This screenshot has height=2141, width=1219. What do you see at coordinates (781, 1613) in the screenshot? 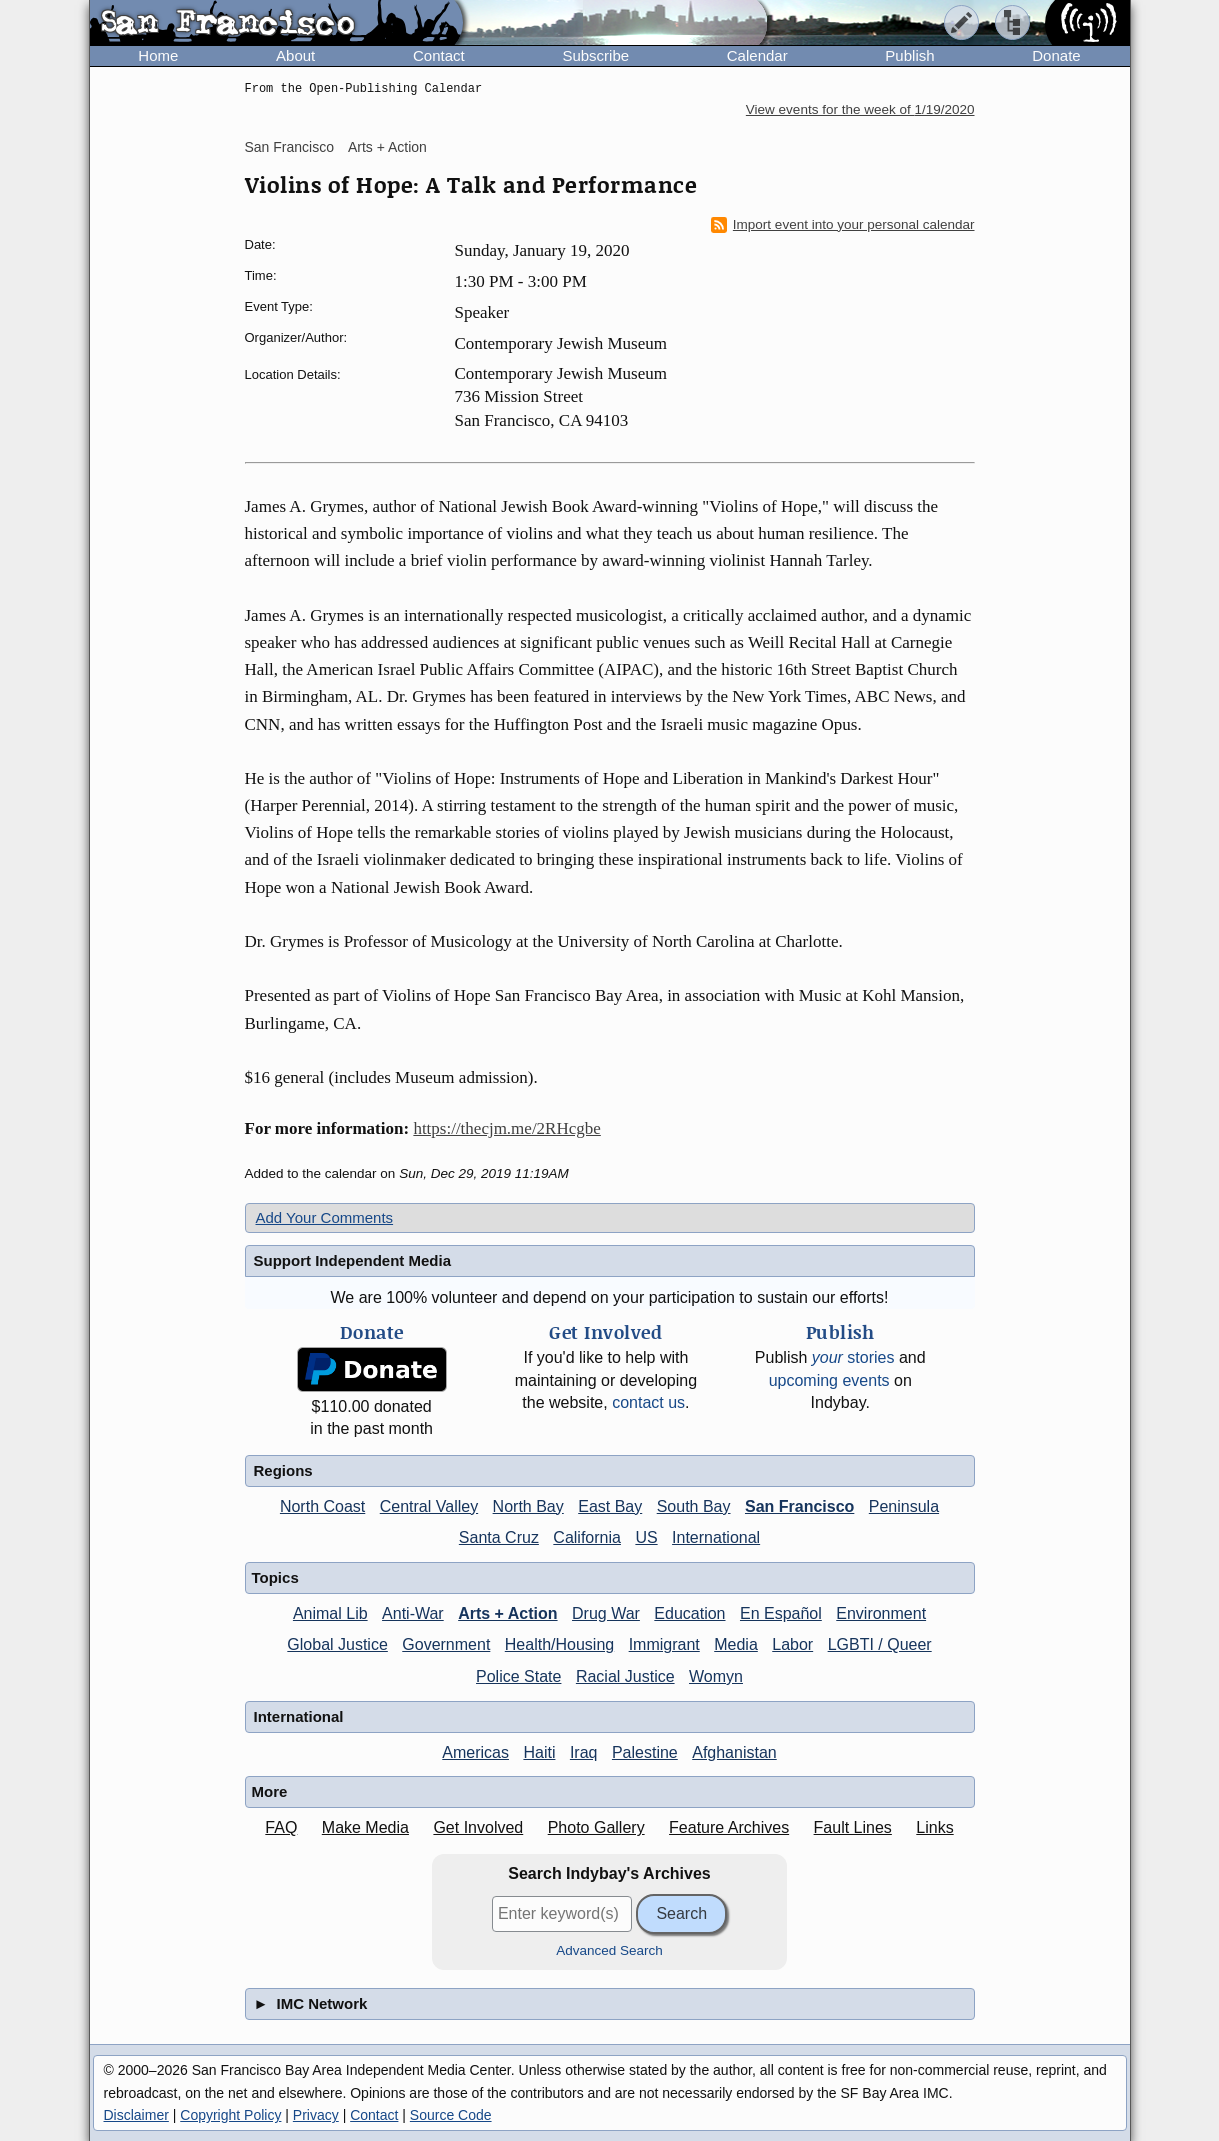
I see `En Español` at bounding box center [781, 1613].